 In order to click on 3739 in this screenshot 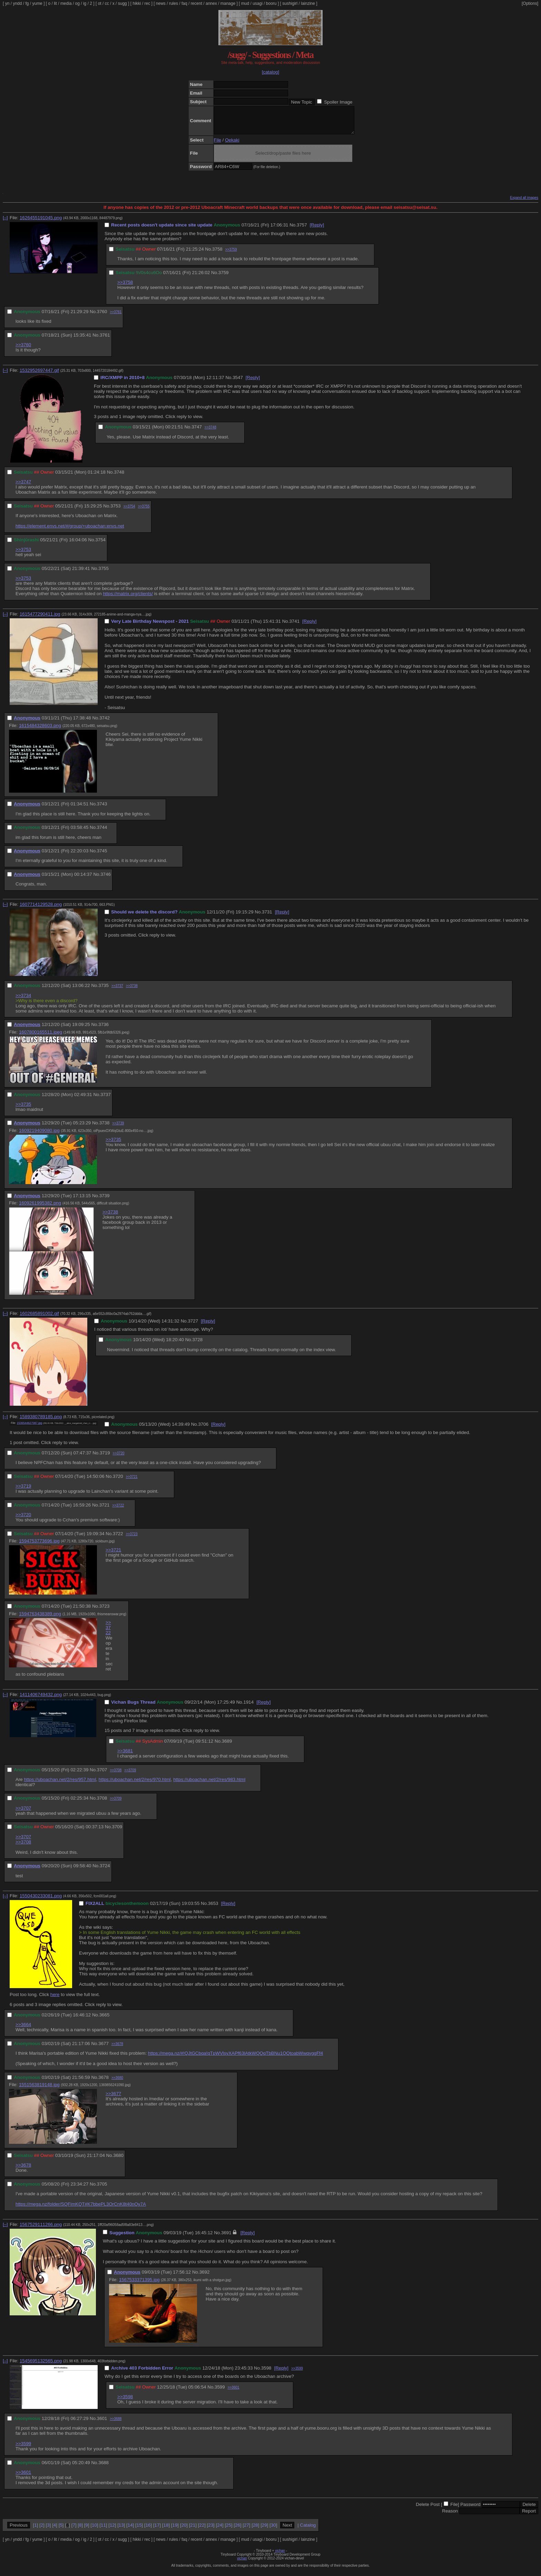, I will do `click(104, 1200)`.